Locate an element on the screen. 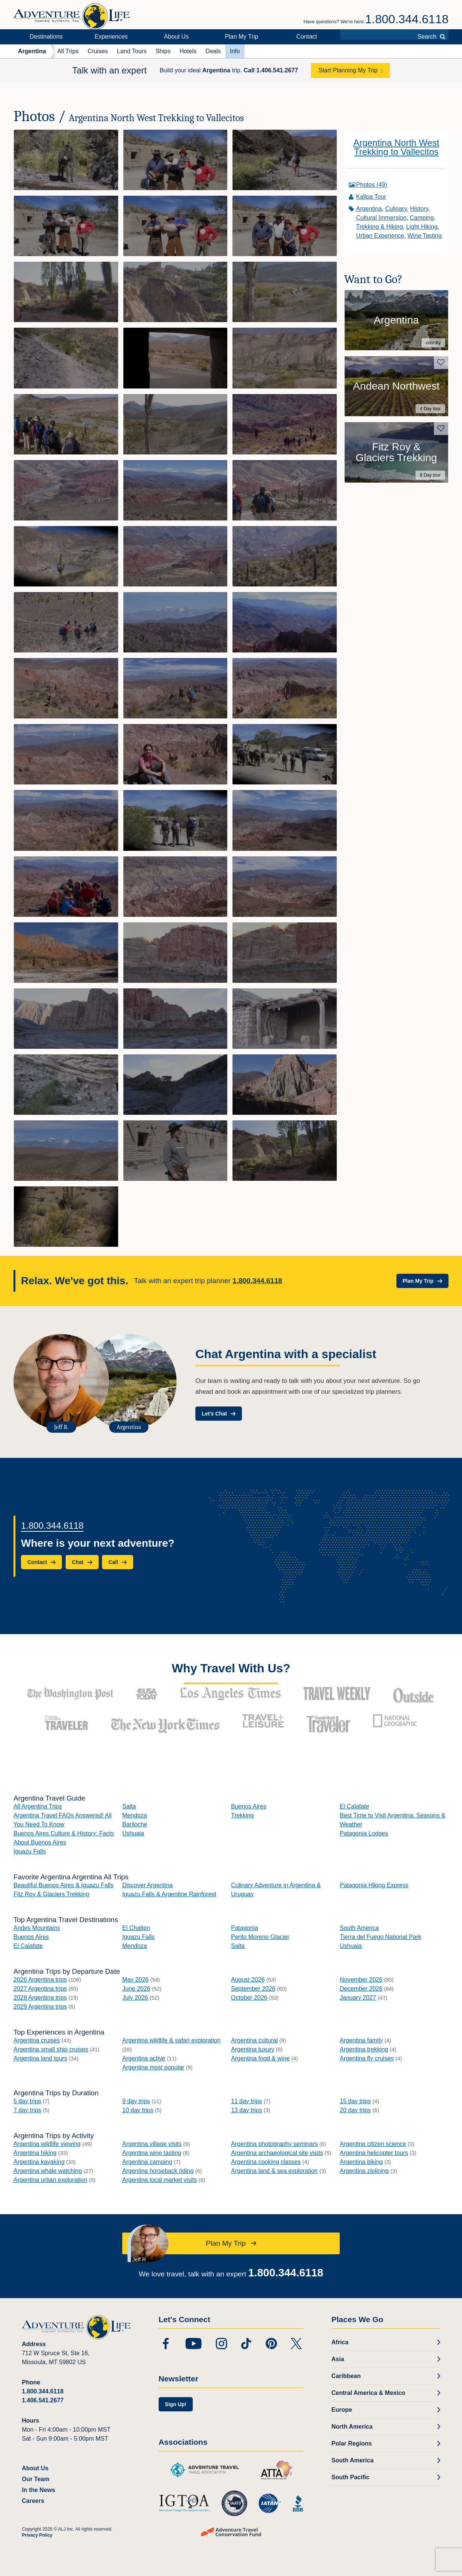 The width and height of the screenshot is (462, 2576). Argentina is located at coordinates (32, 51).